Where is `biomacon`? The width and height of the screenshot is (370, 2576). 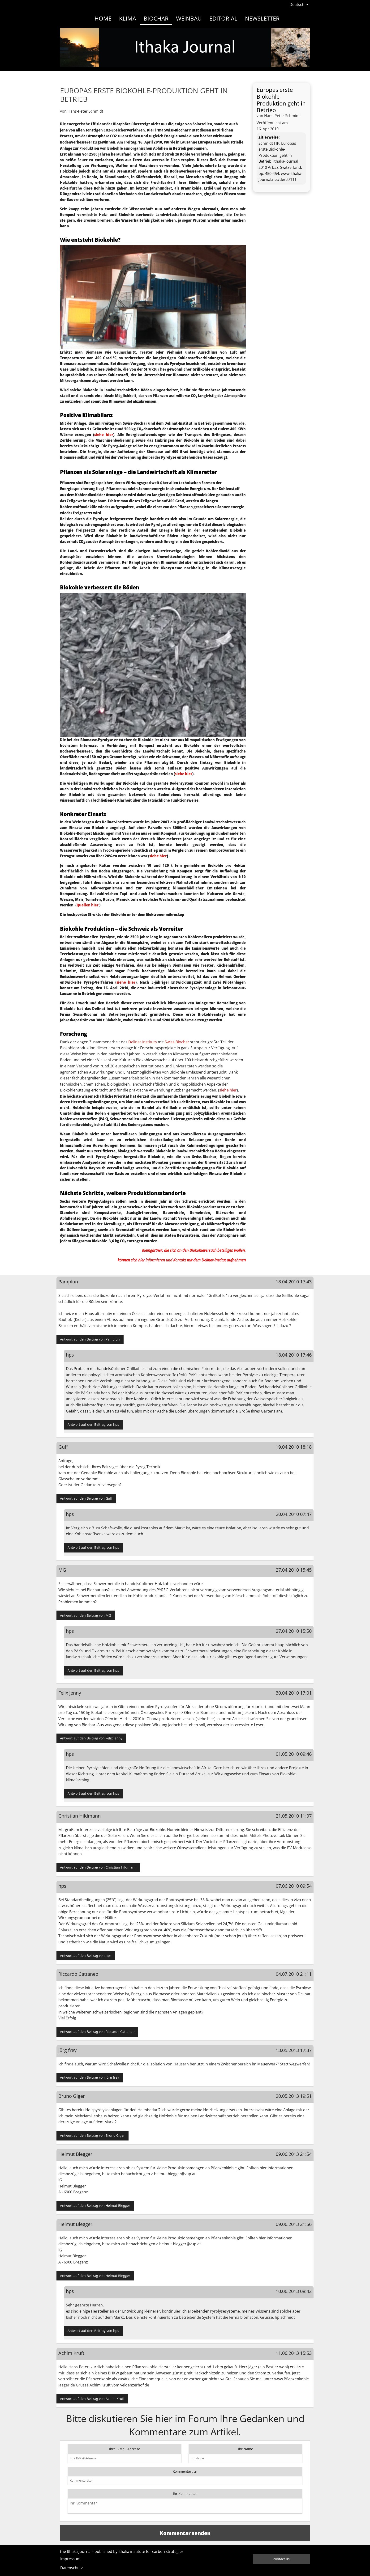 biomacon is located at coordinates (249, 2317).